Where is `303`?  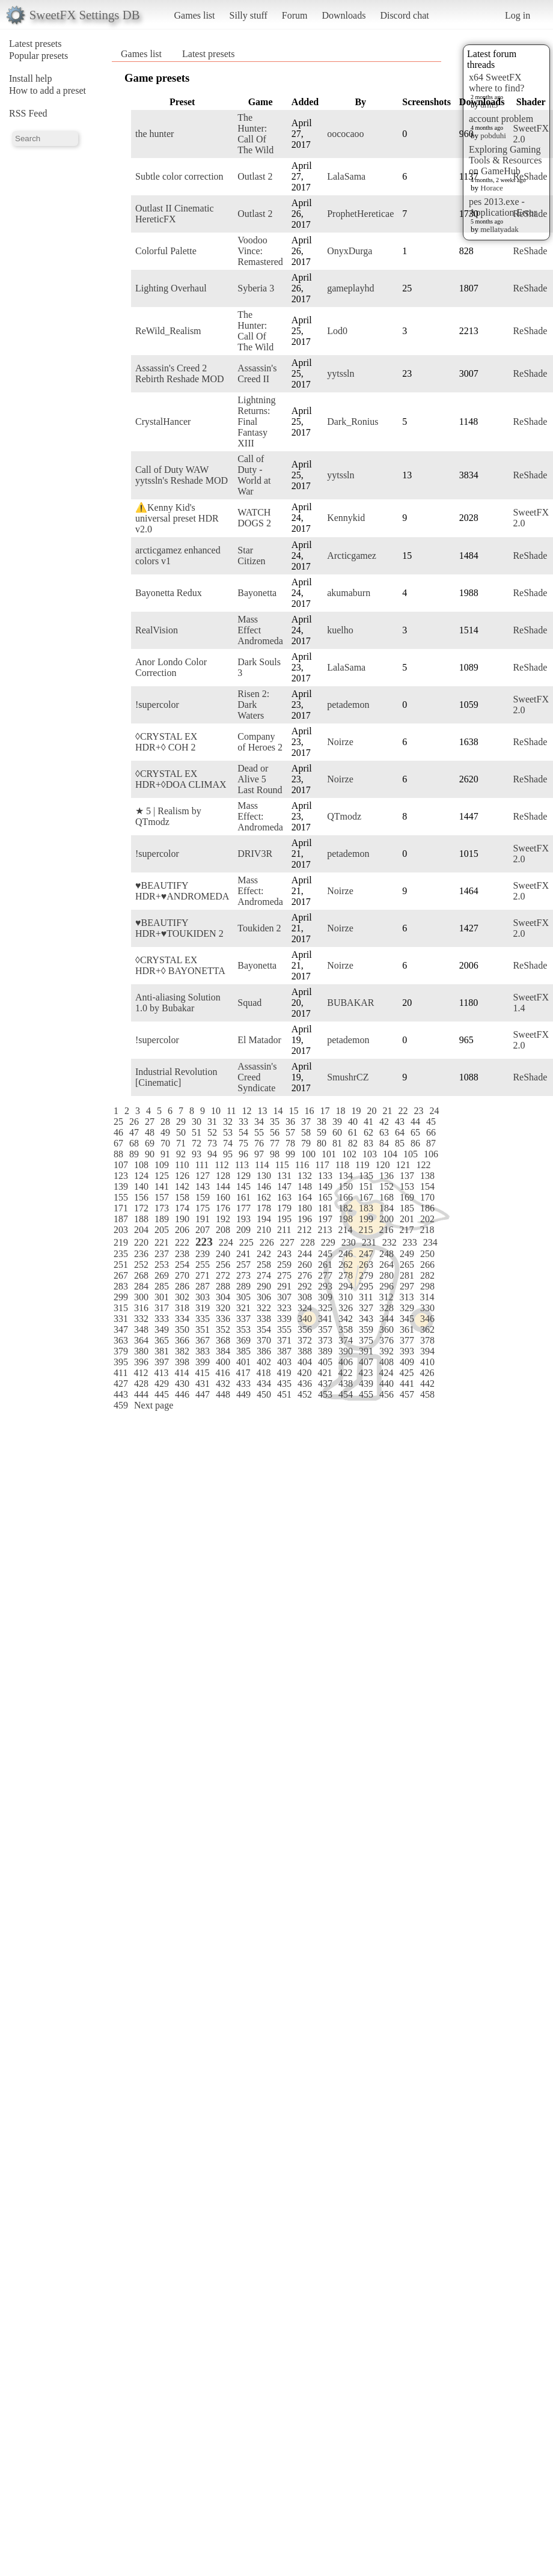 303 is located at coordinates (202, 1297).